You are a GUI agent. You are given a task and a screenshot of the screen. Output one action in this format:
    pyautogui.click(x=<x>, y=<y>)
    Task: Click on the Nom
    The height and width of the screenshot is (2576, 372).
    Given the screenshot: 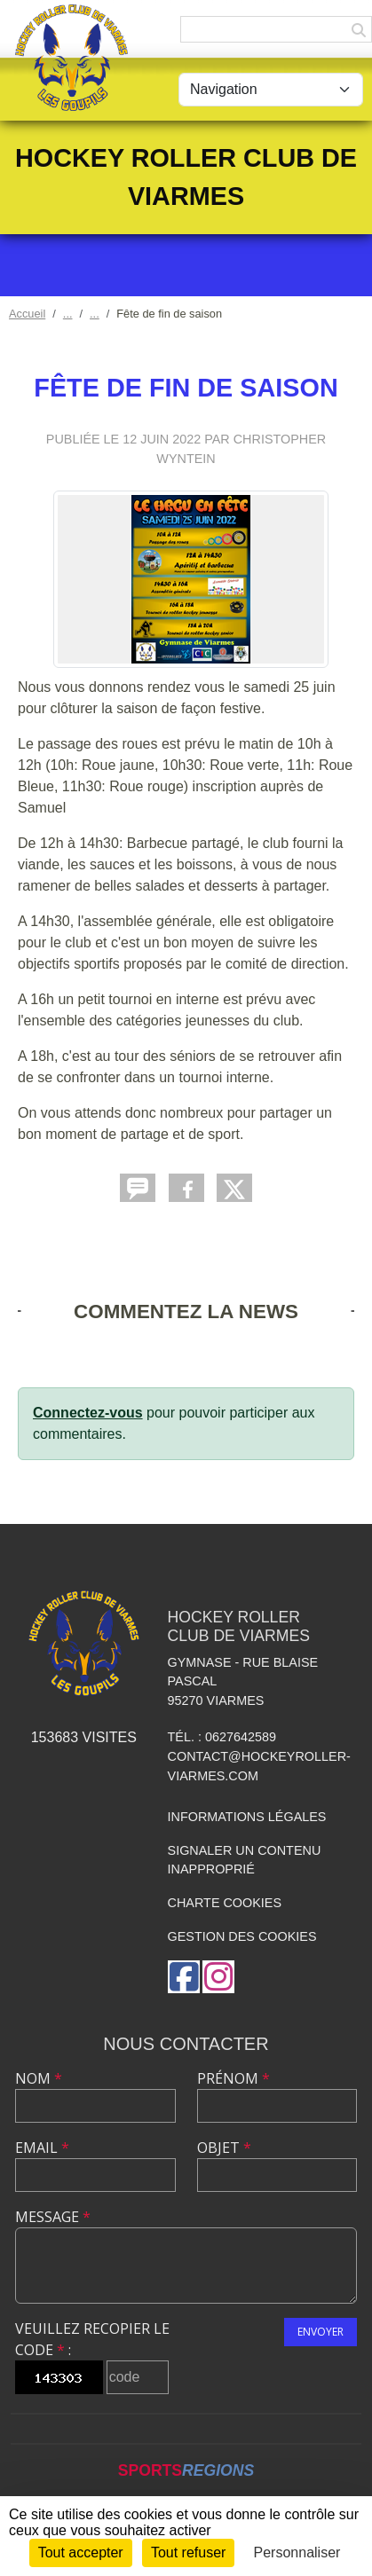 What is the action you would take?
    pyautogui.click(x=38, y=2078)
    